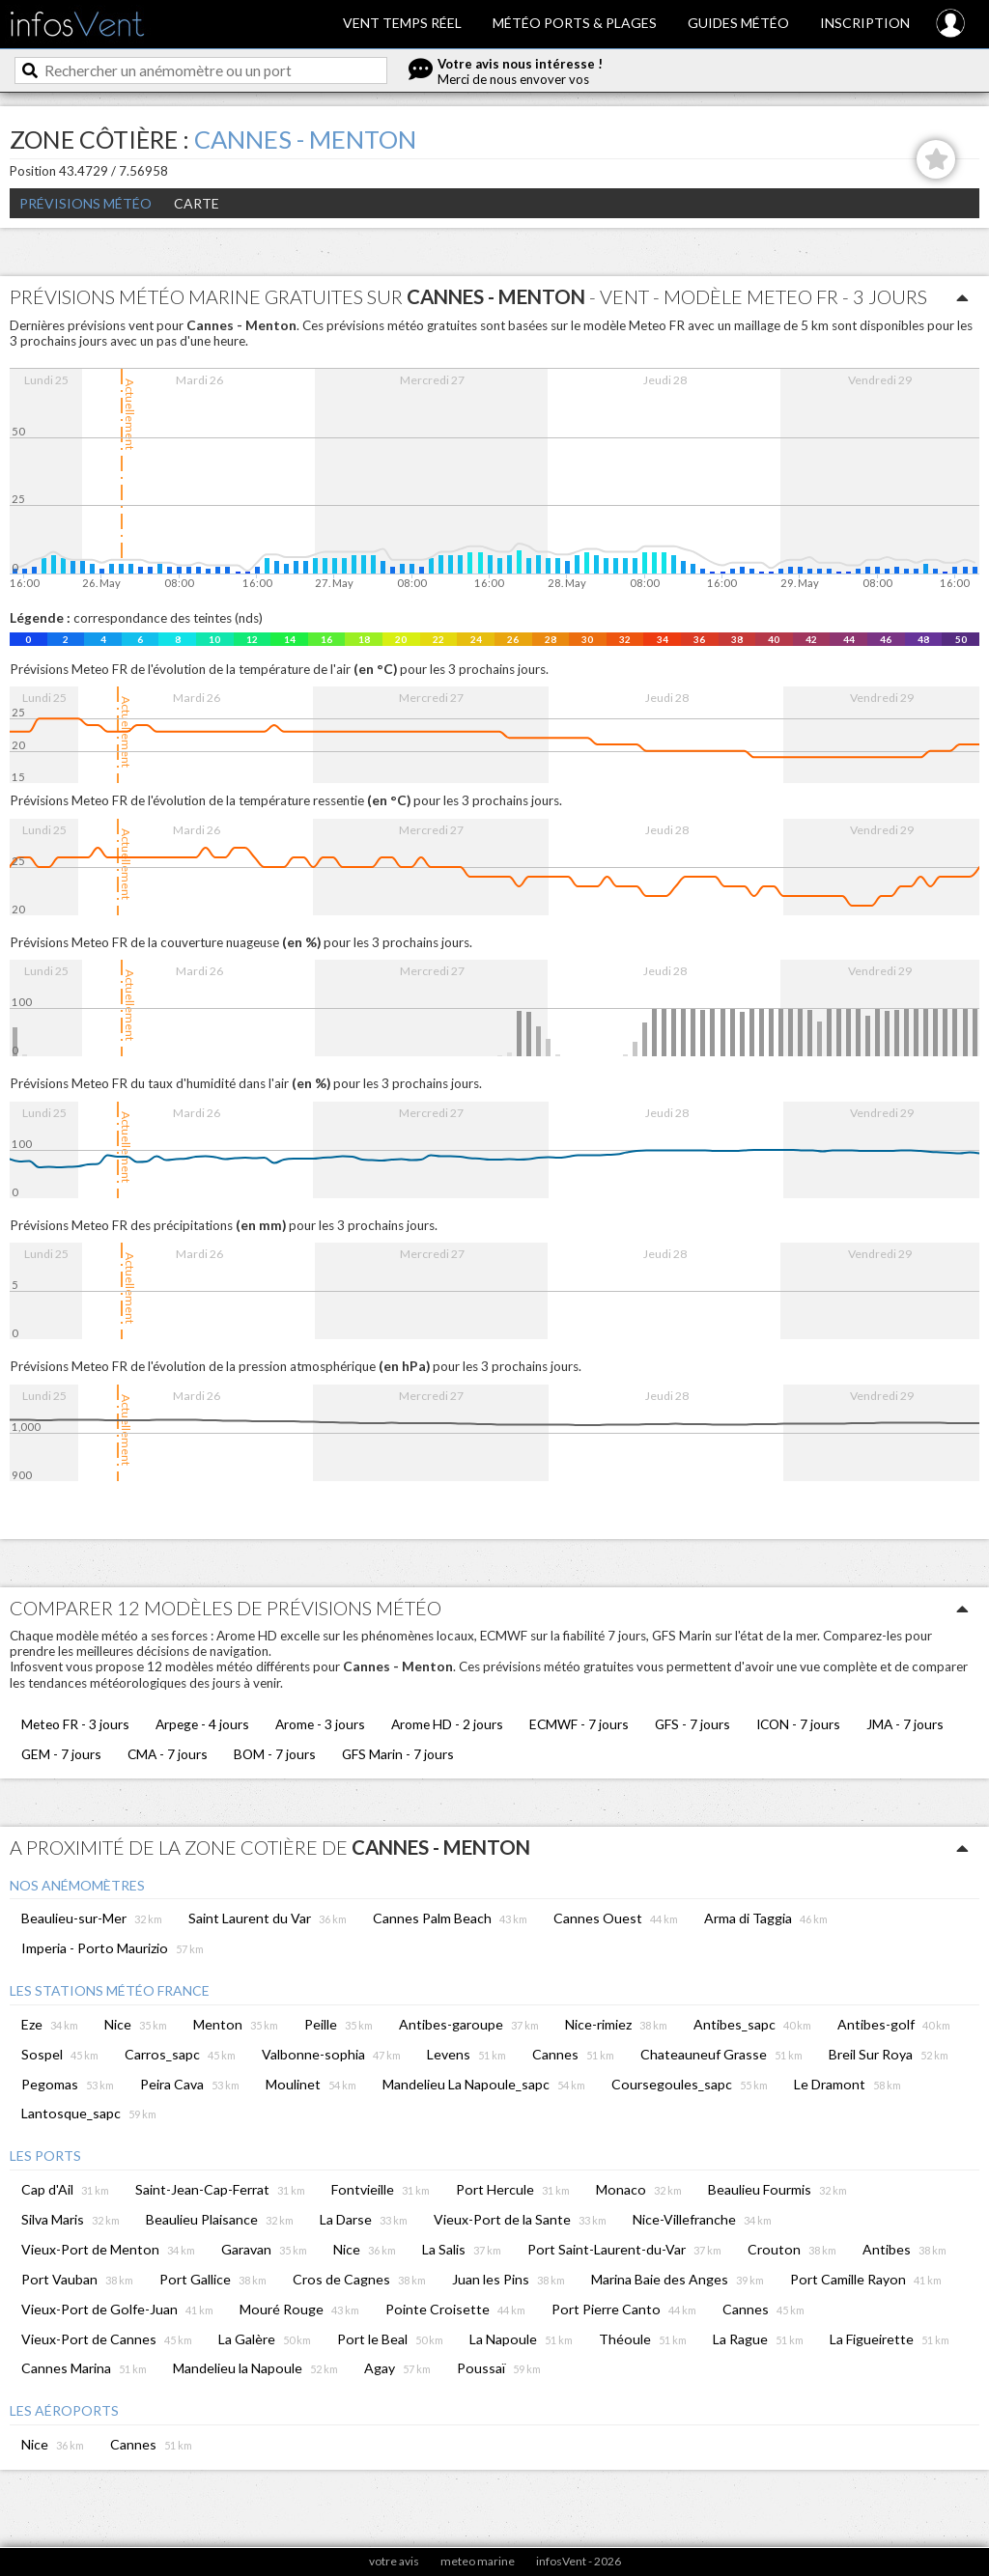 Image resolution: width=989 pixels, height=2576 pixels. Describe the element at coordinates (738, 22) in the screenshot. I see `Guides météo` at that location.